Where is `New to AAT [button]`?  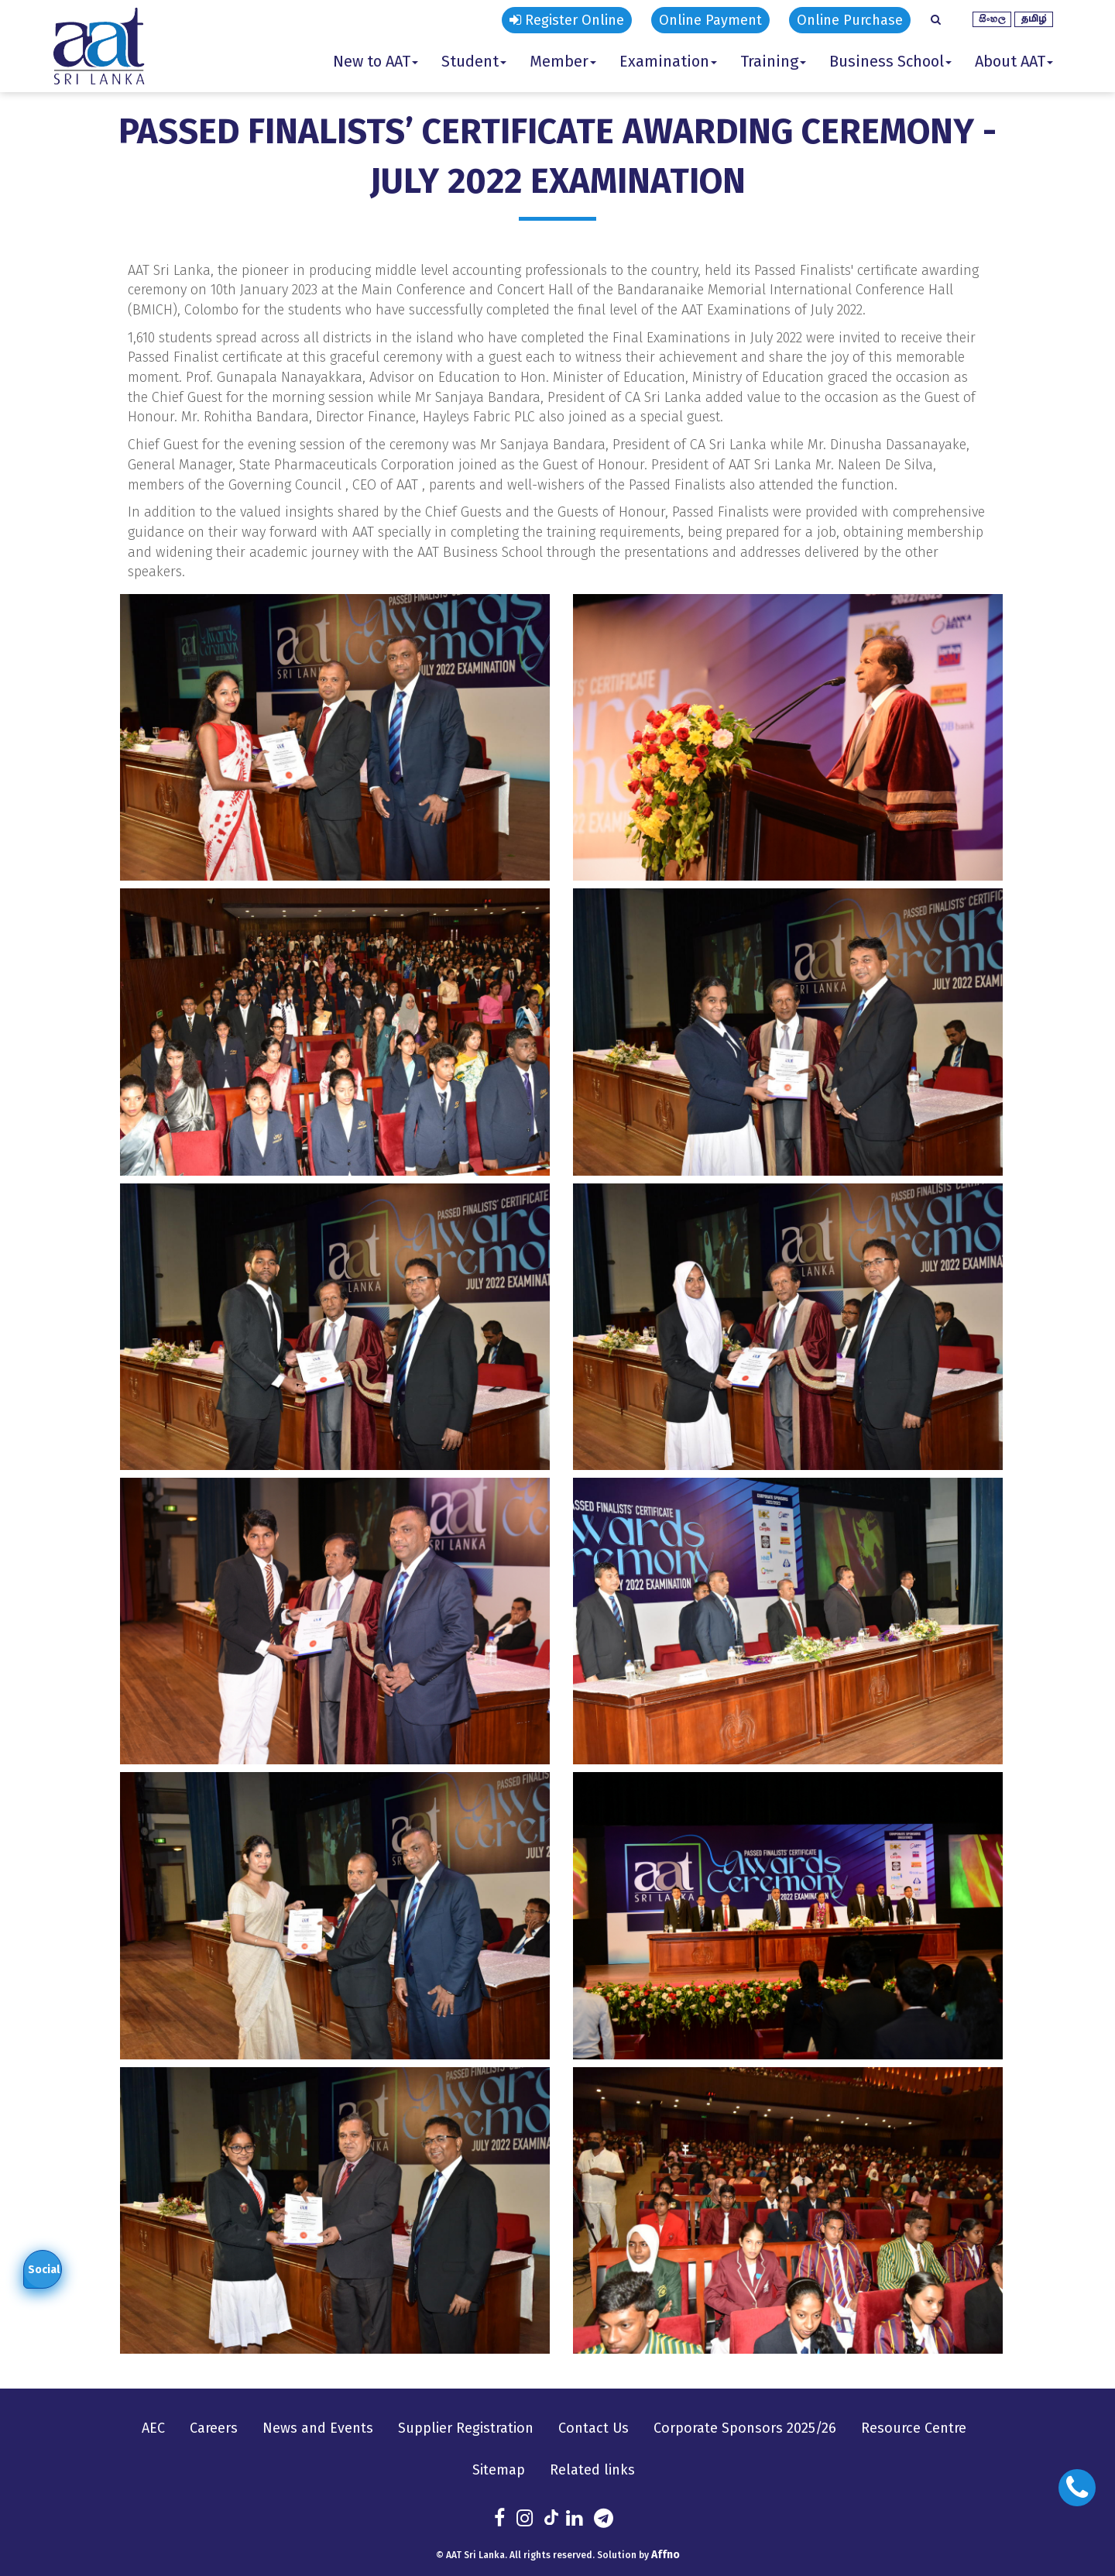
New to AAT [button] is located at coordinates (375, 61).